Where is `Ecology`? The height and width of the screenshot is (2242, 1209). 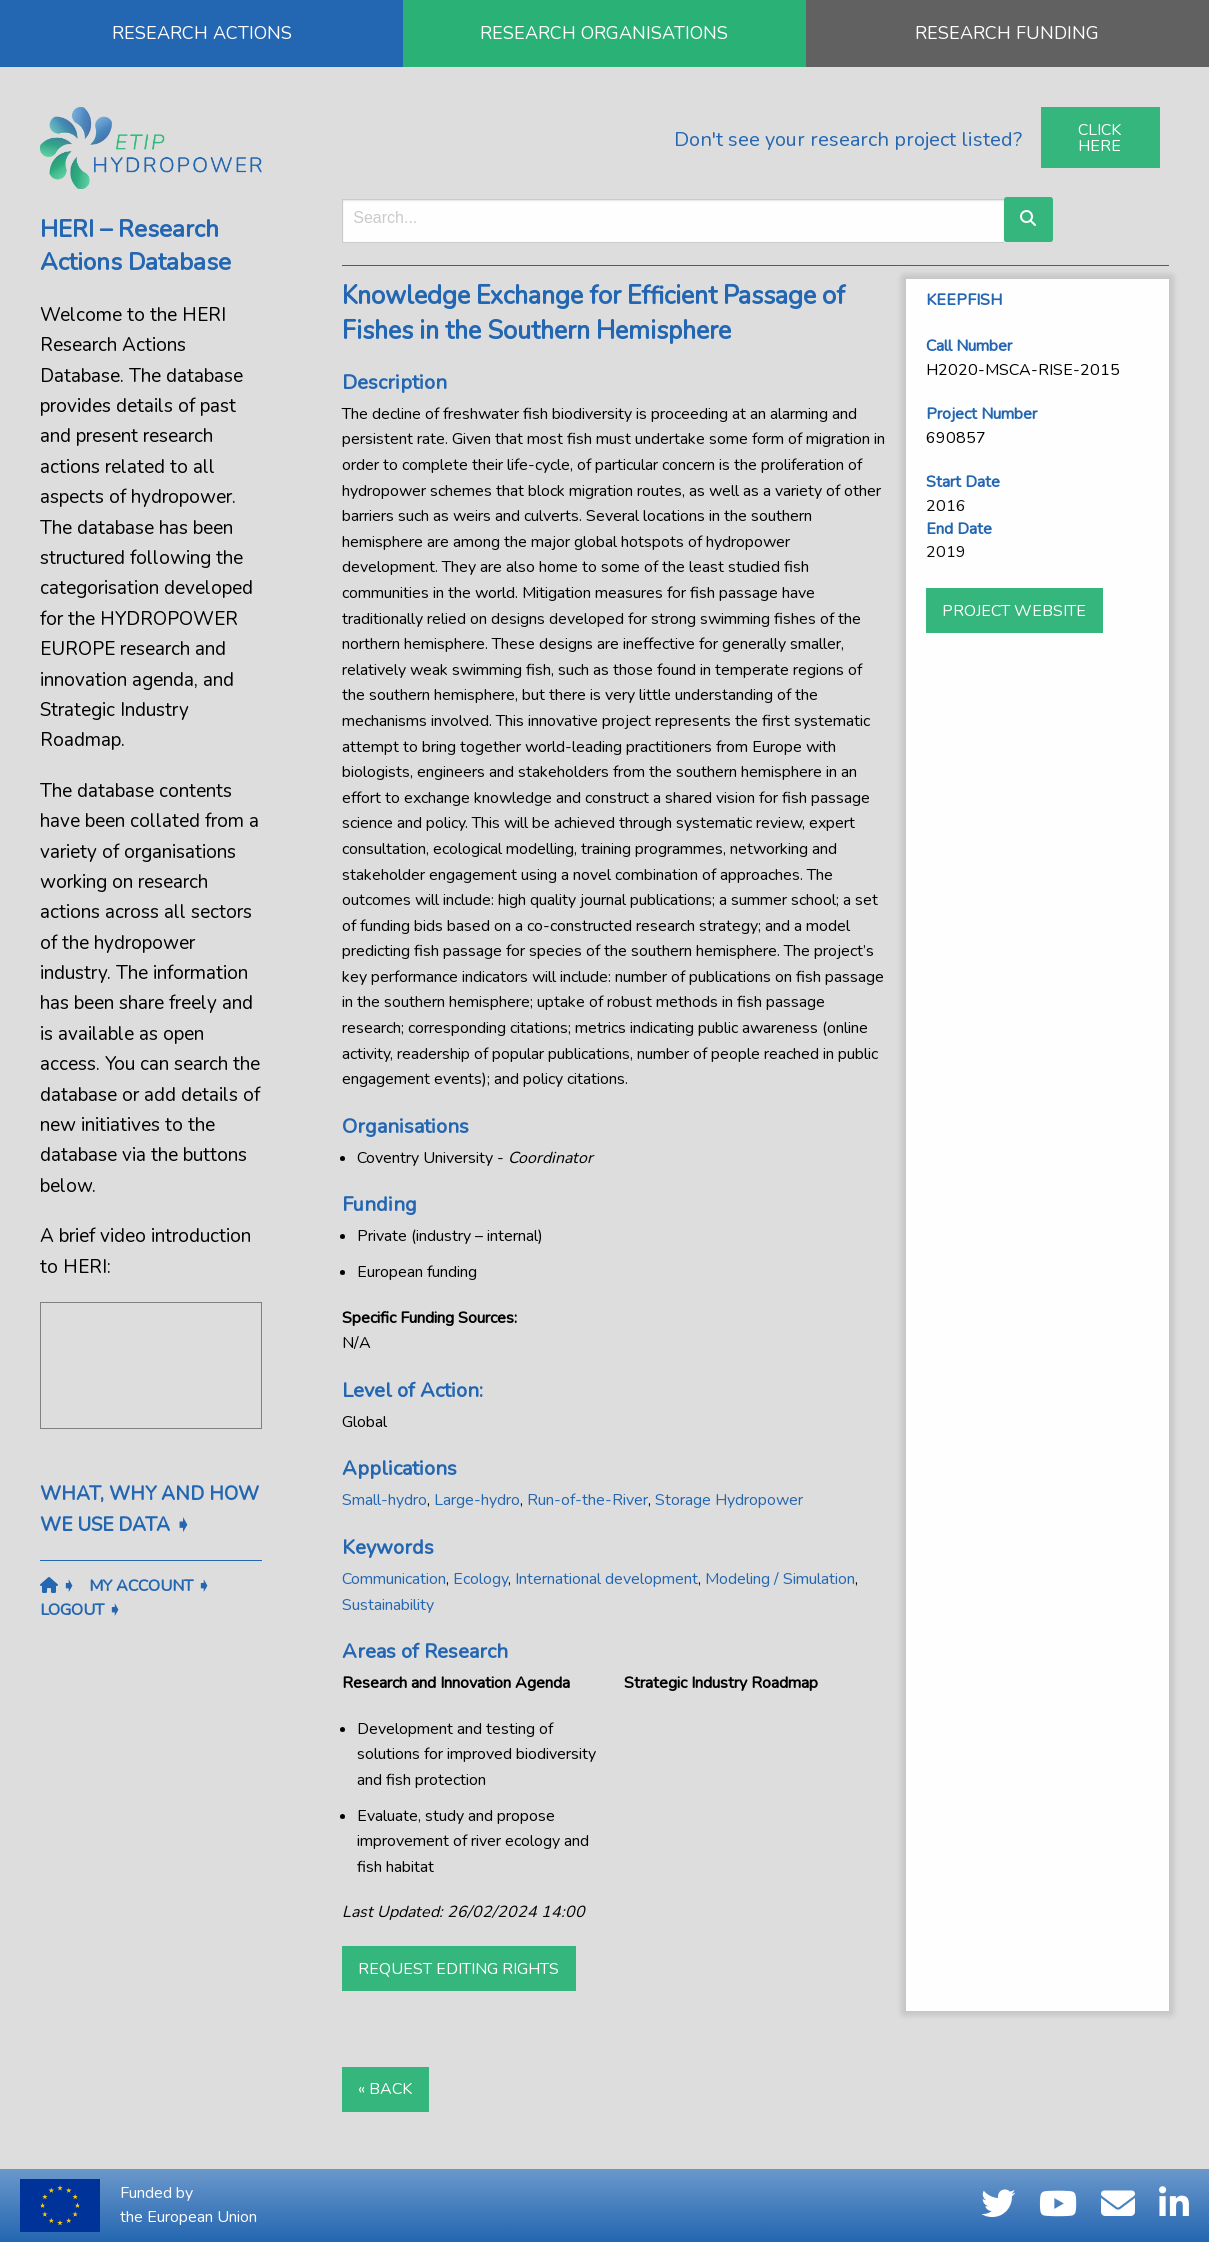 Ecology is located at coordinates (480, 1579).